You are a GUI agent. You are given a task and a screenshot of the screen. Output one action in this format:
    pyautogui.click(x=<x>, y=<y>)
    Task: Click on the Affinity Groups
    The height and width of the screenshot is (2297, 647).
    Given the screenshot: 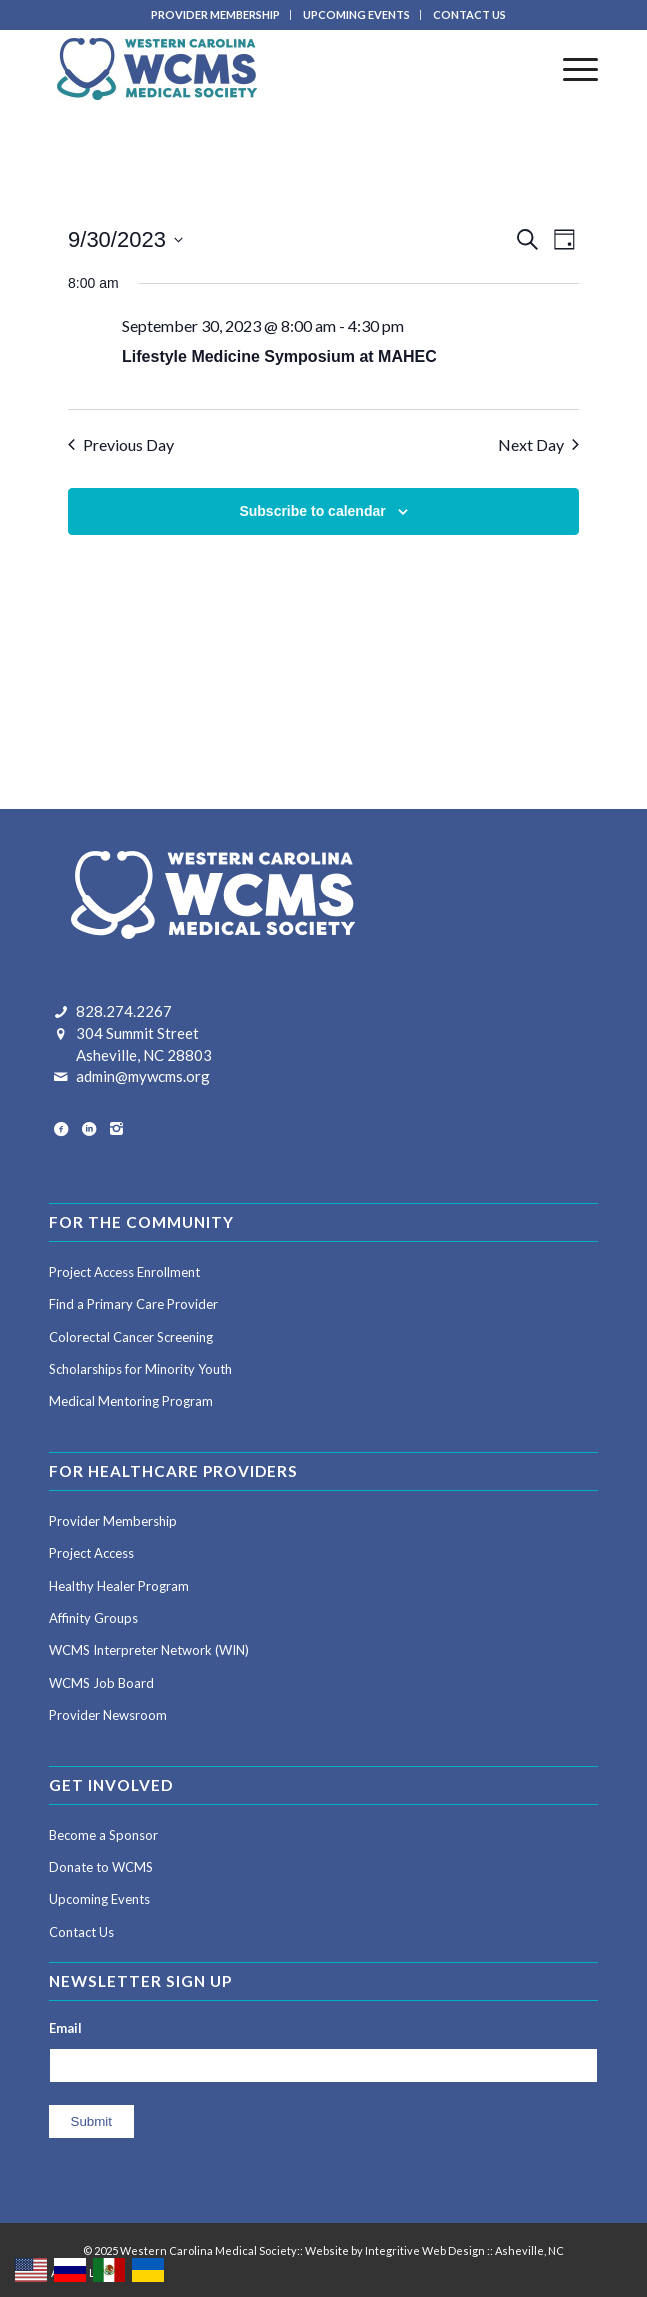 What is the action you would take?
    pyautogui.click(x=93, y=1618)
    